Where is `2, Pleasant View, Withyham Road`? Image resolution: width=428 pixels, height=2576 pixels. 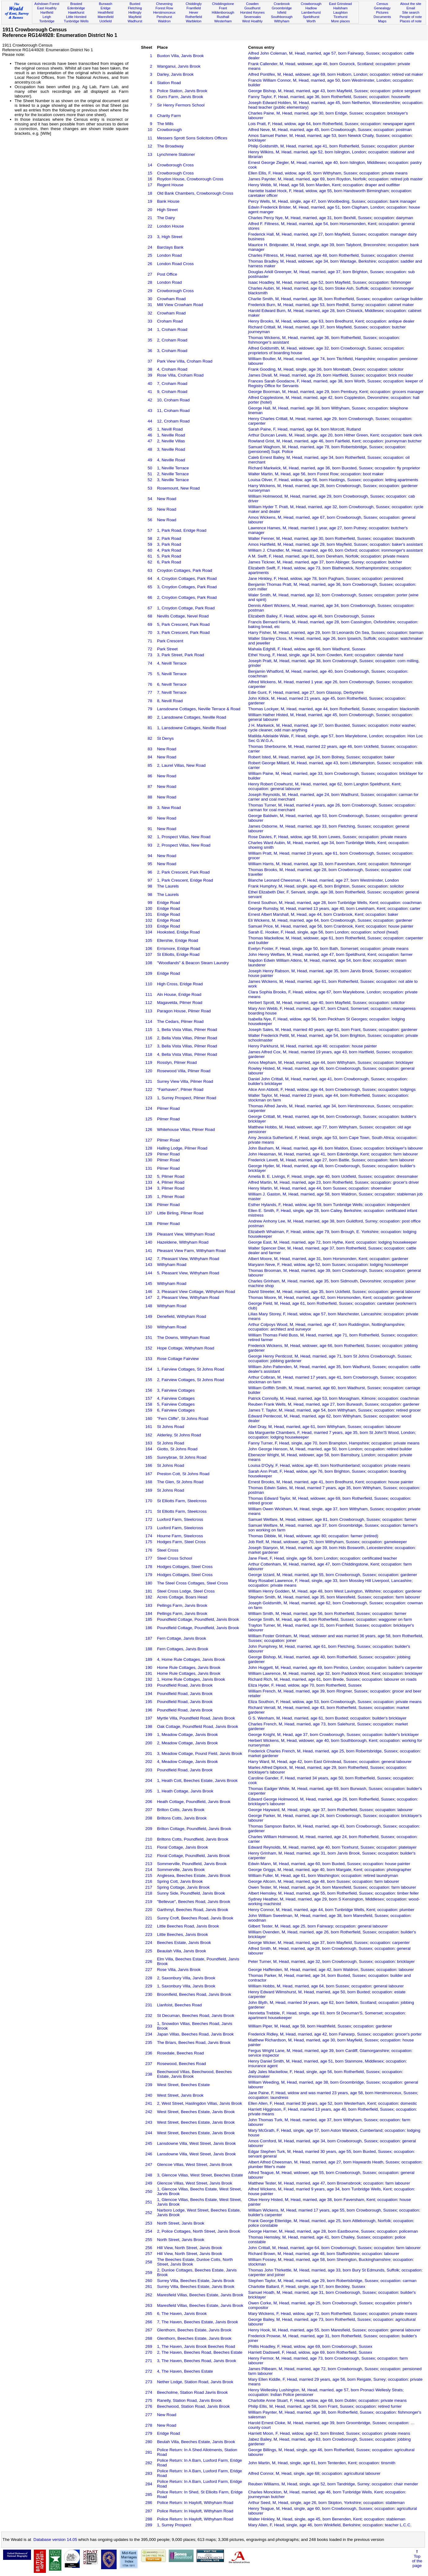
2, Pleasant View, Withyham Road is located at coordinates (188, 1297).